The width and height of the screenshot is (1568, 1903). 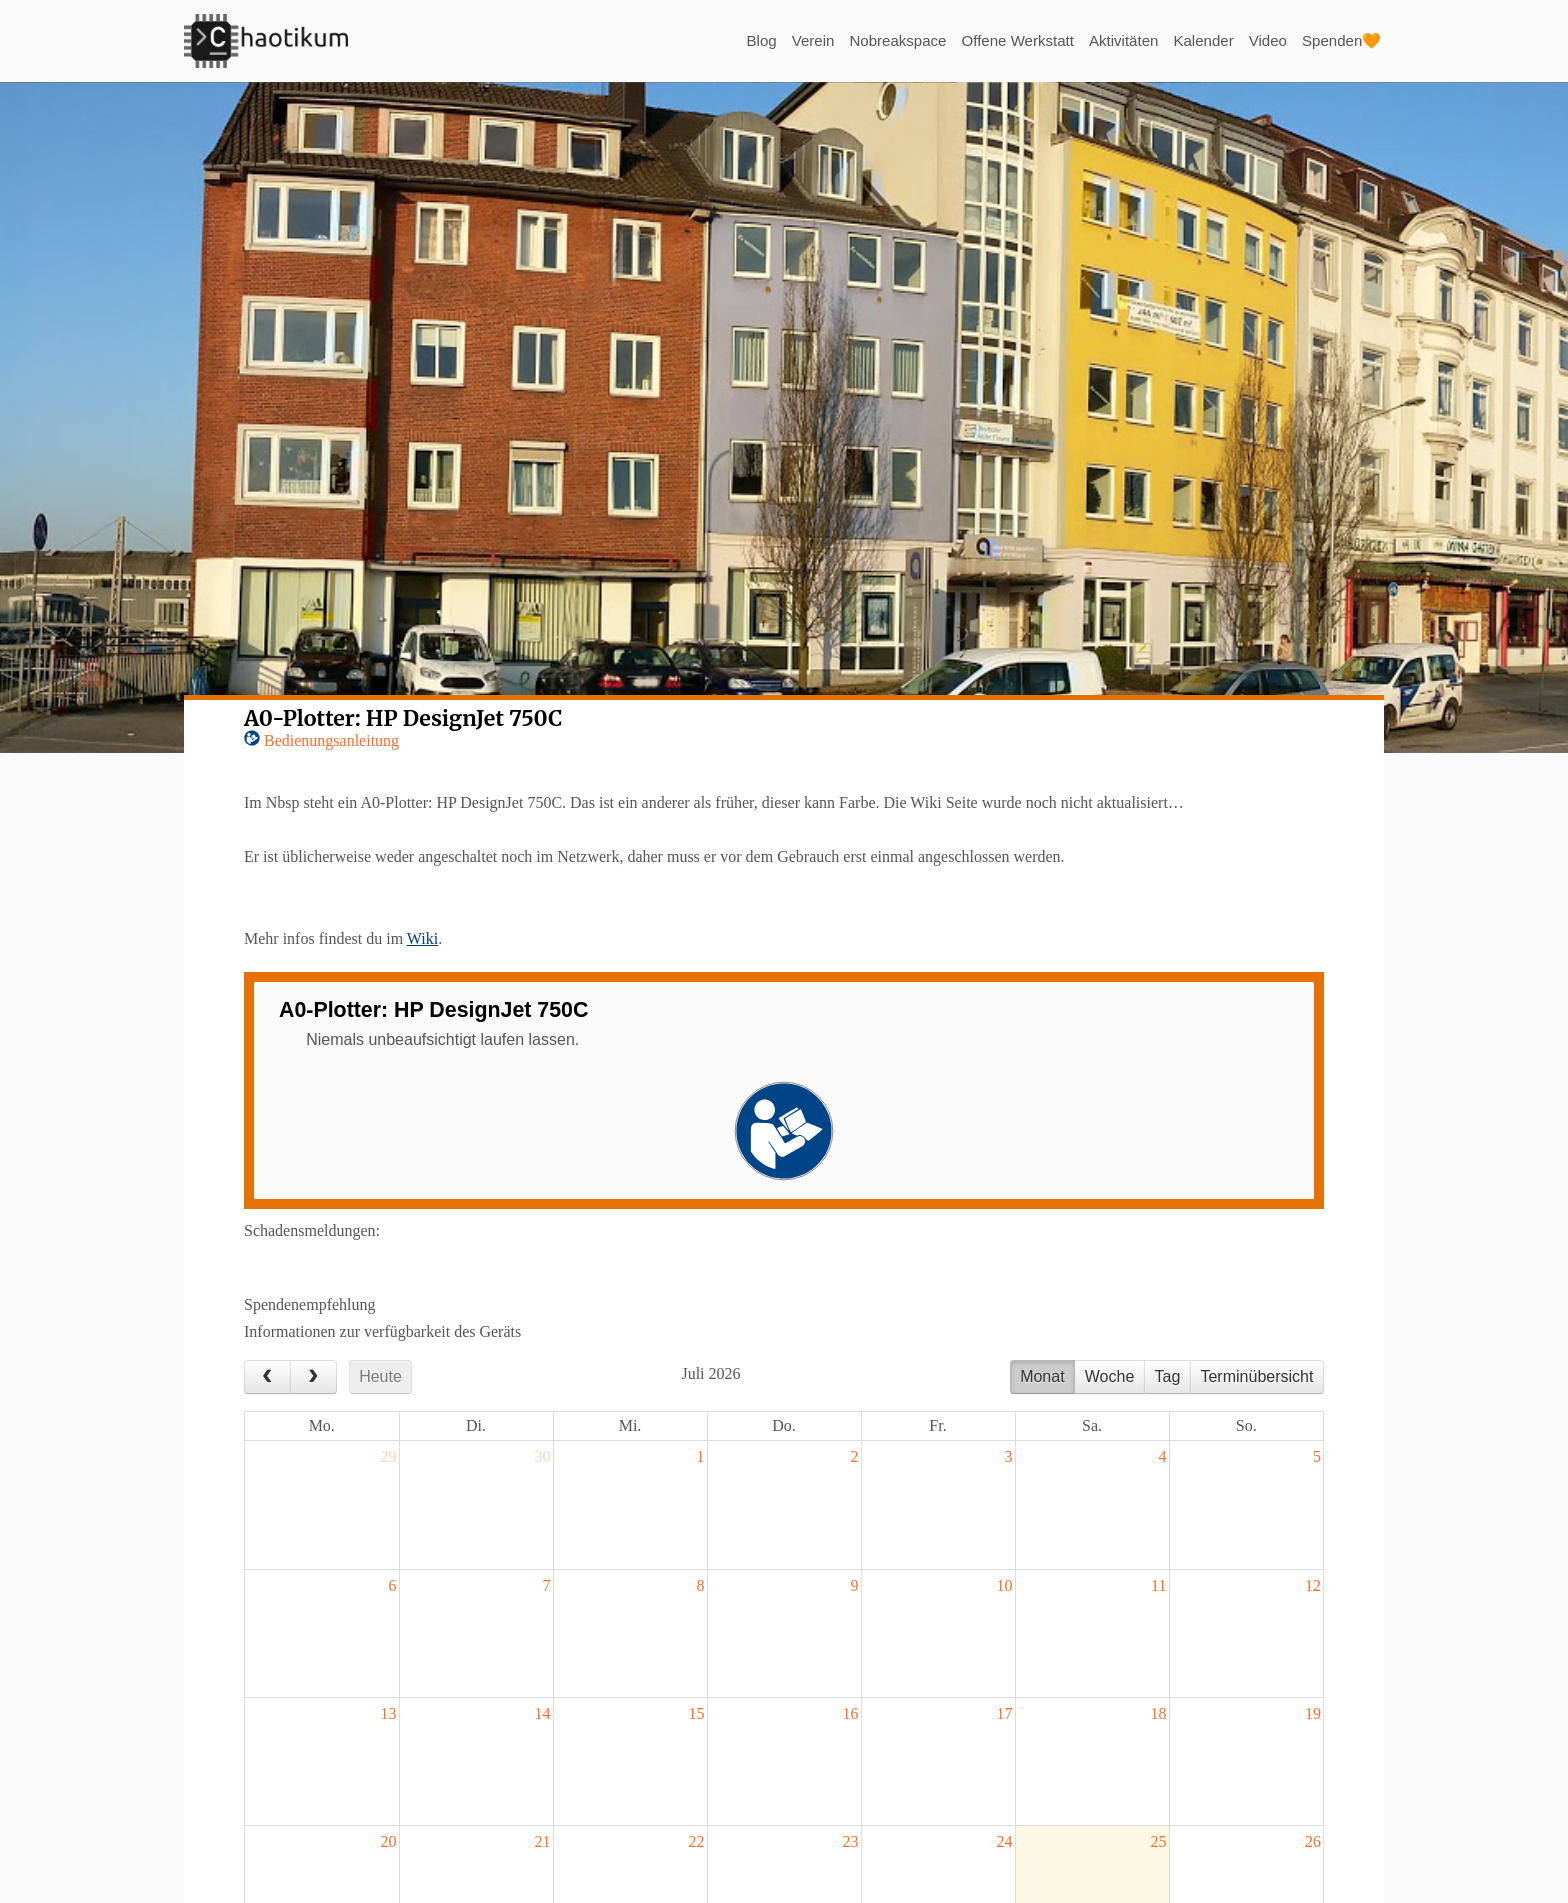 What do you see at coordinates (781, 40) in the screenshot?
I see `Verein` at bounding box center [781, 40].